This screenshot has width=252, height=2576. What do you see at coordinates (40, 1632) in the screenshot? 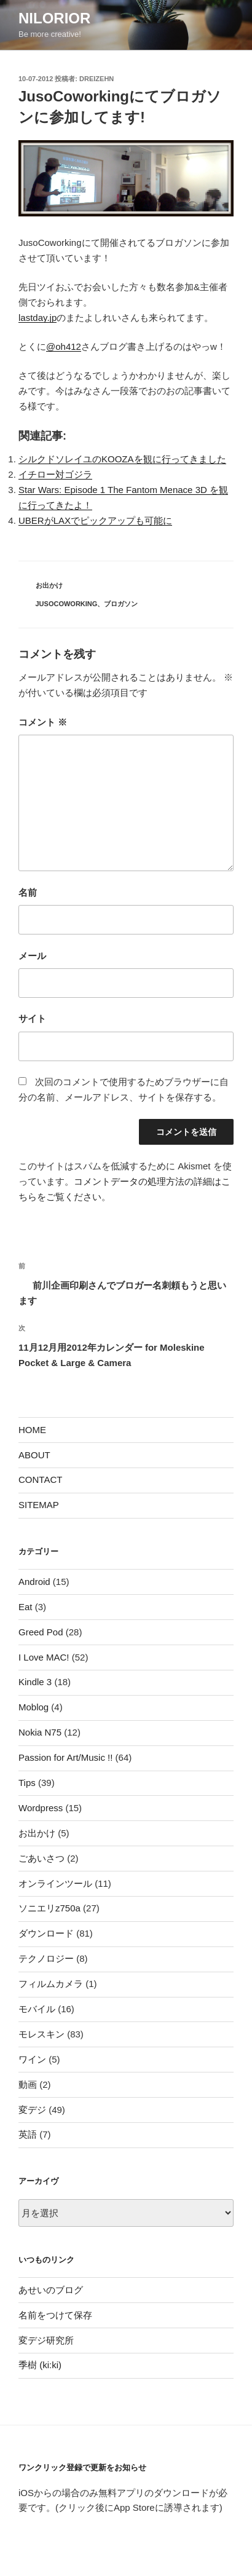
I see `Greed Pod` at bounding box center [40, 1632].